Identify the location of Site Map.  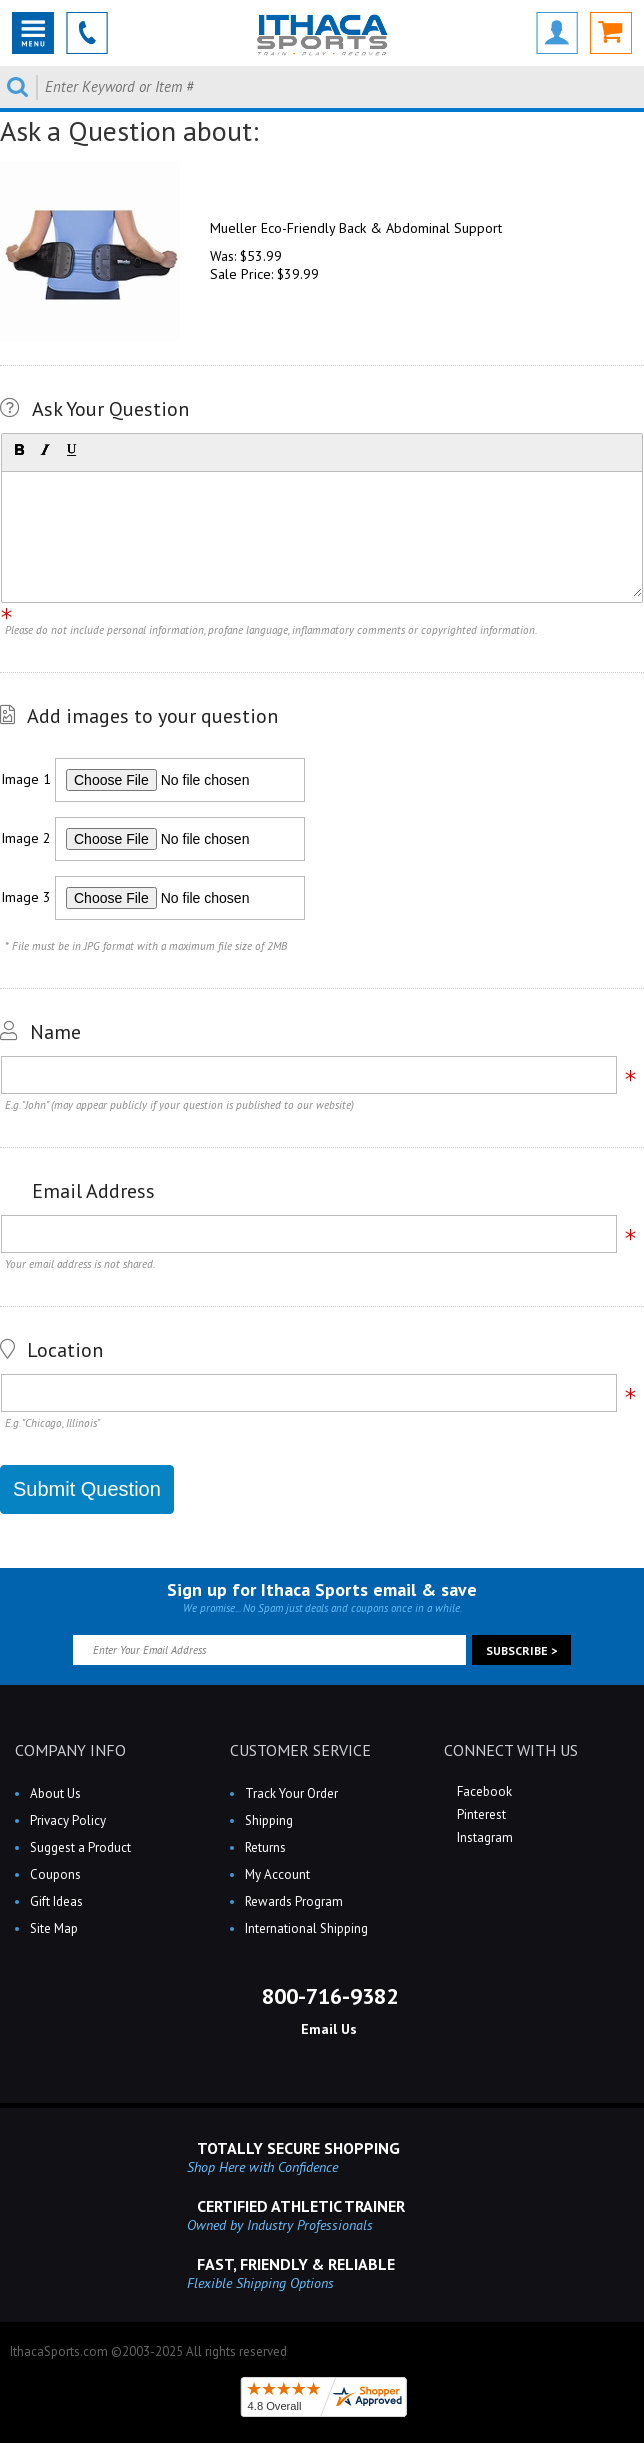
(54, 1928).